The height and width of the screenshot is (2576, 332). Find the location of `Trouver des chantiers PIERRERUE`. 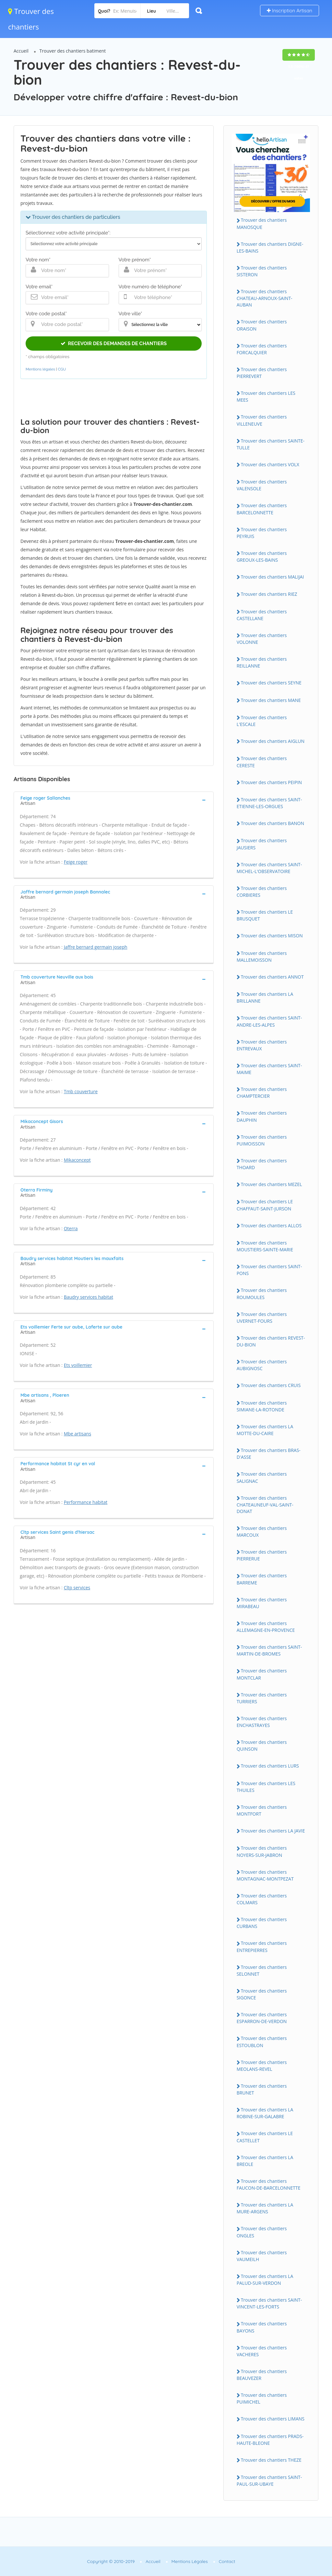

Trouver des chantiers PIERRERUE is located at coordinates (262, 1555).